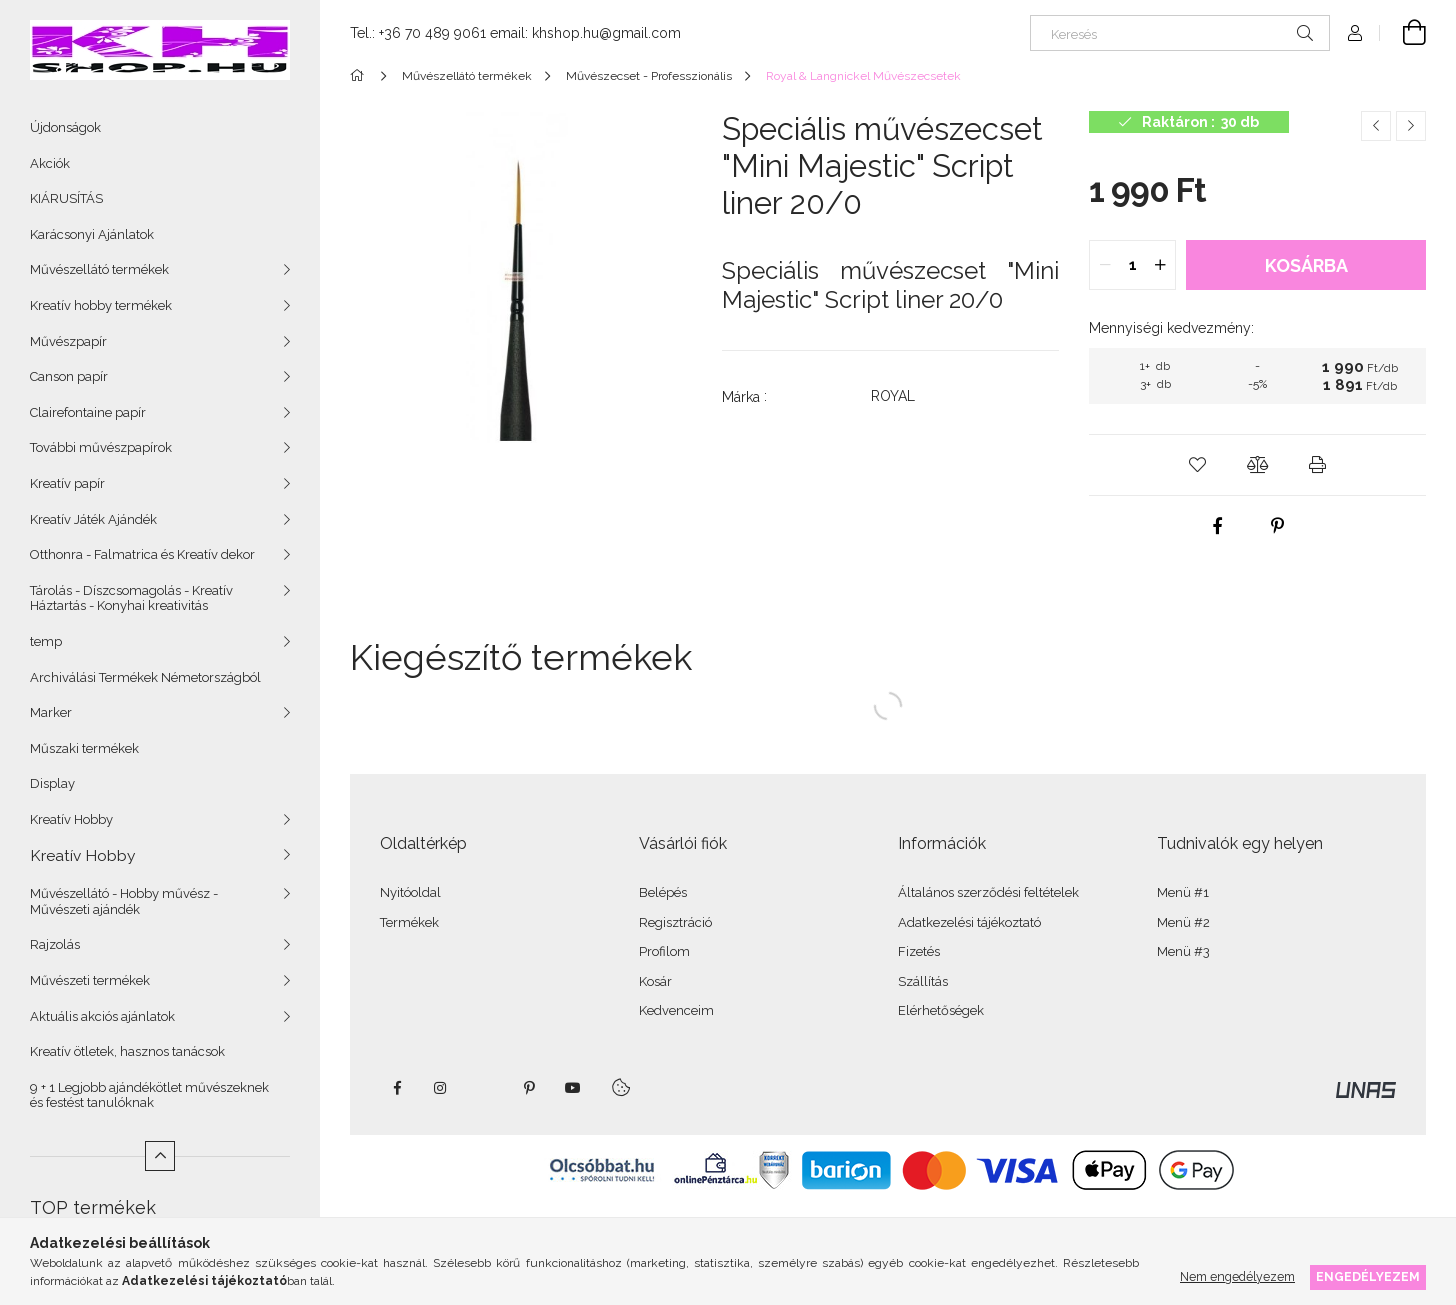 The height and width of the screenshot is (1305, 1456). What do you see at coordinates (941, 1010) in the screenshot?
I see `Elérhetőségek` at bounding box center [941, 1010].